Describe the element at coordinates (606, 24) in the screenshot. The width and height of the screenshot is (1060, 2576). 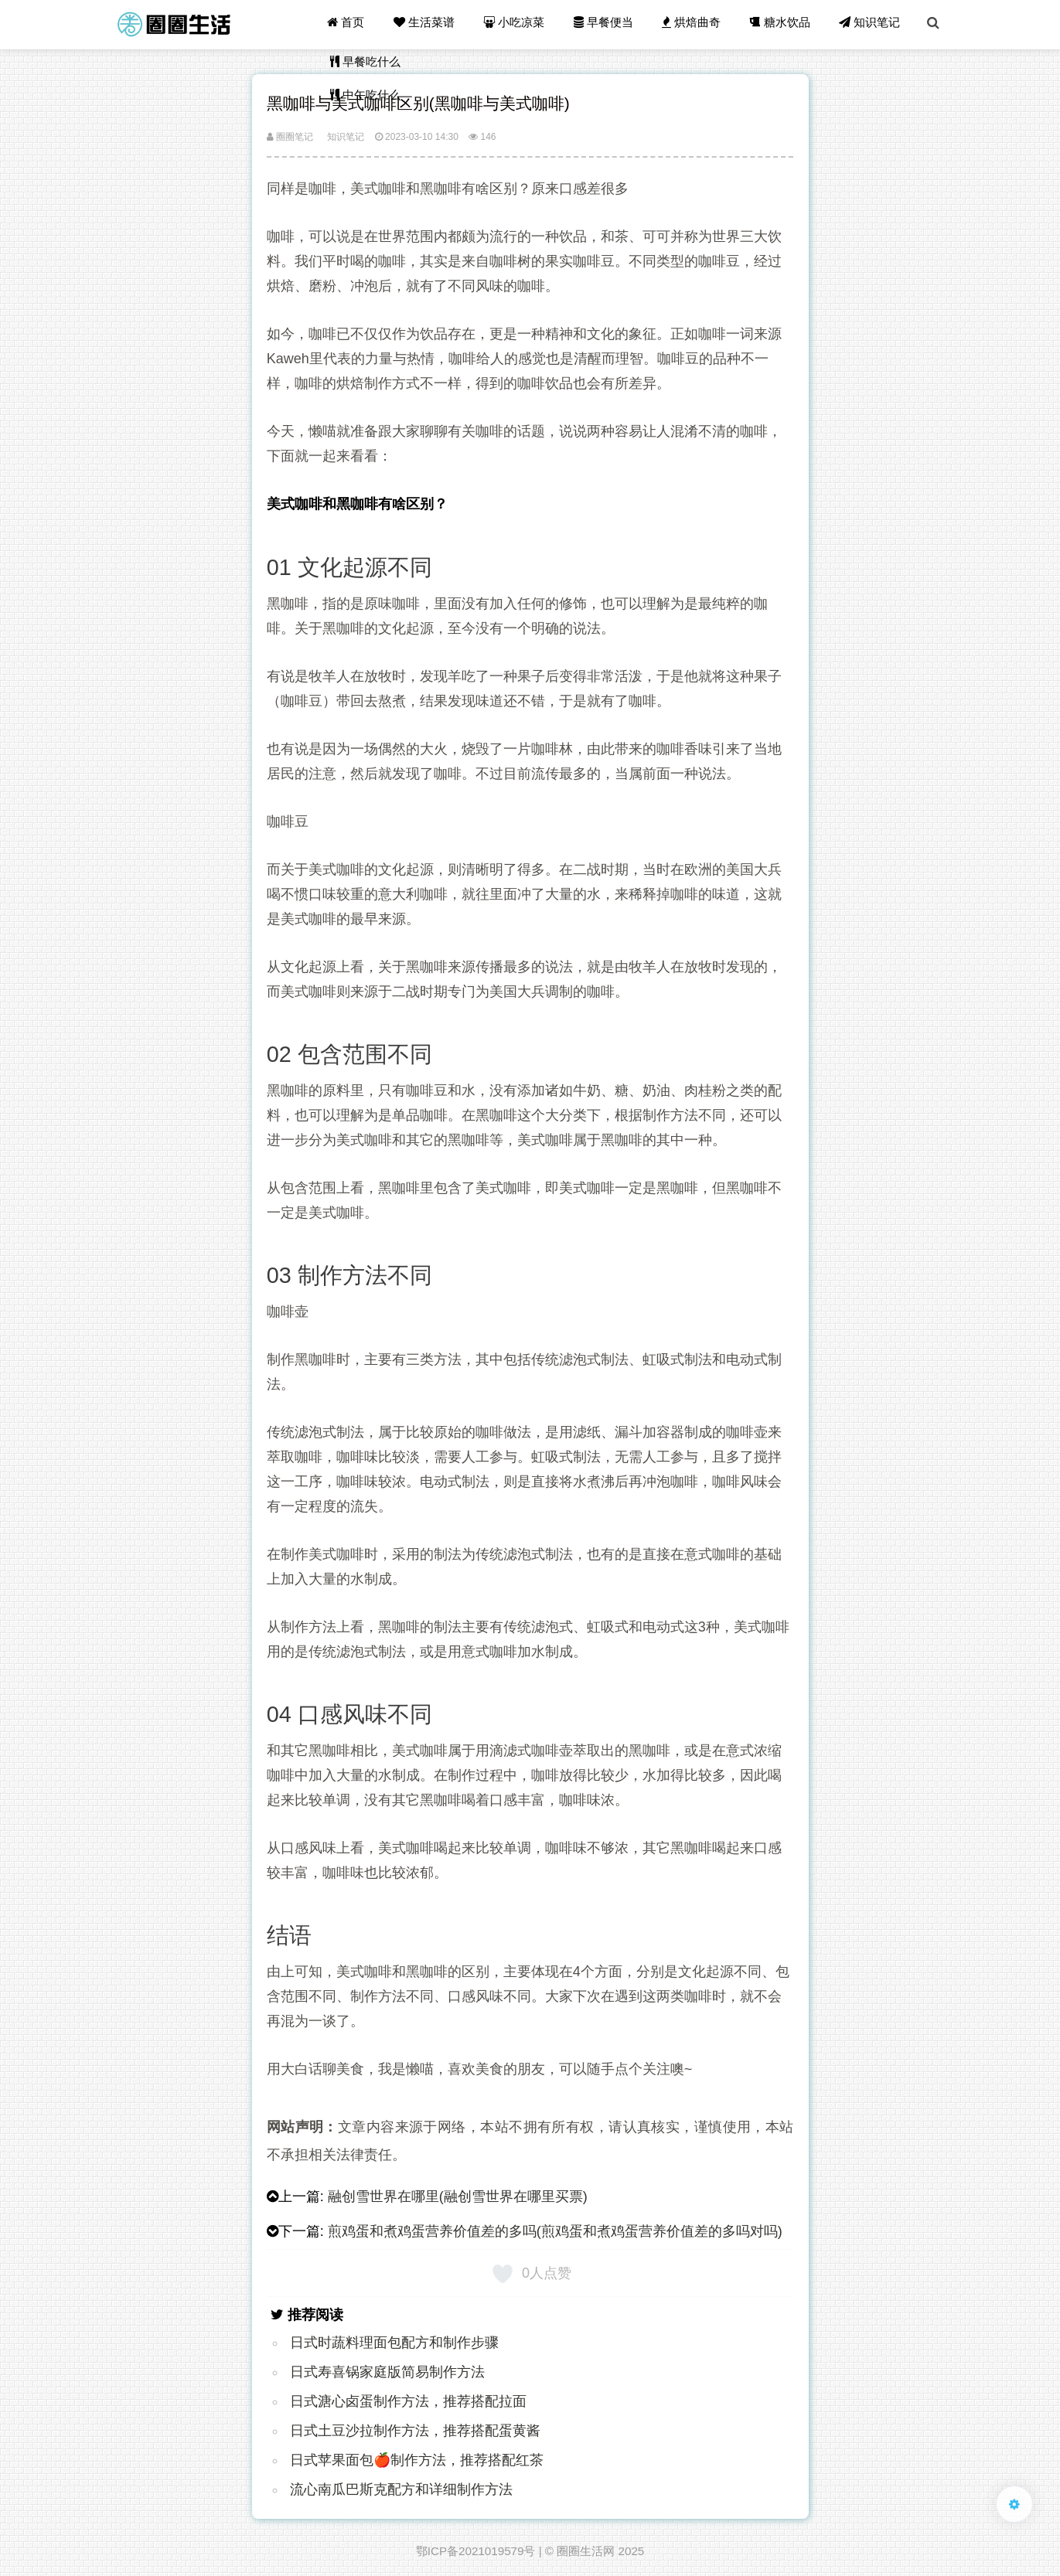
I see `早餐便当` at that location.